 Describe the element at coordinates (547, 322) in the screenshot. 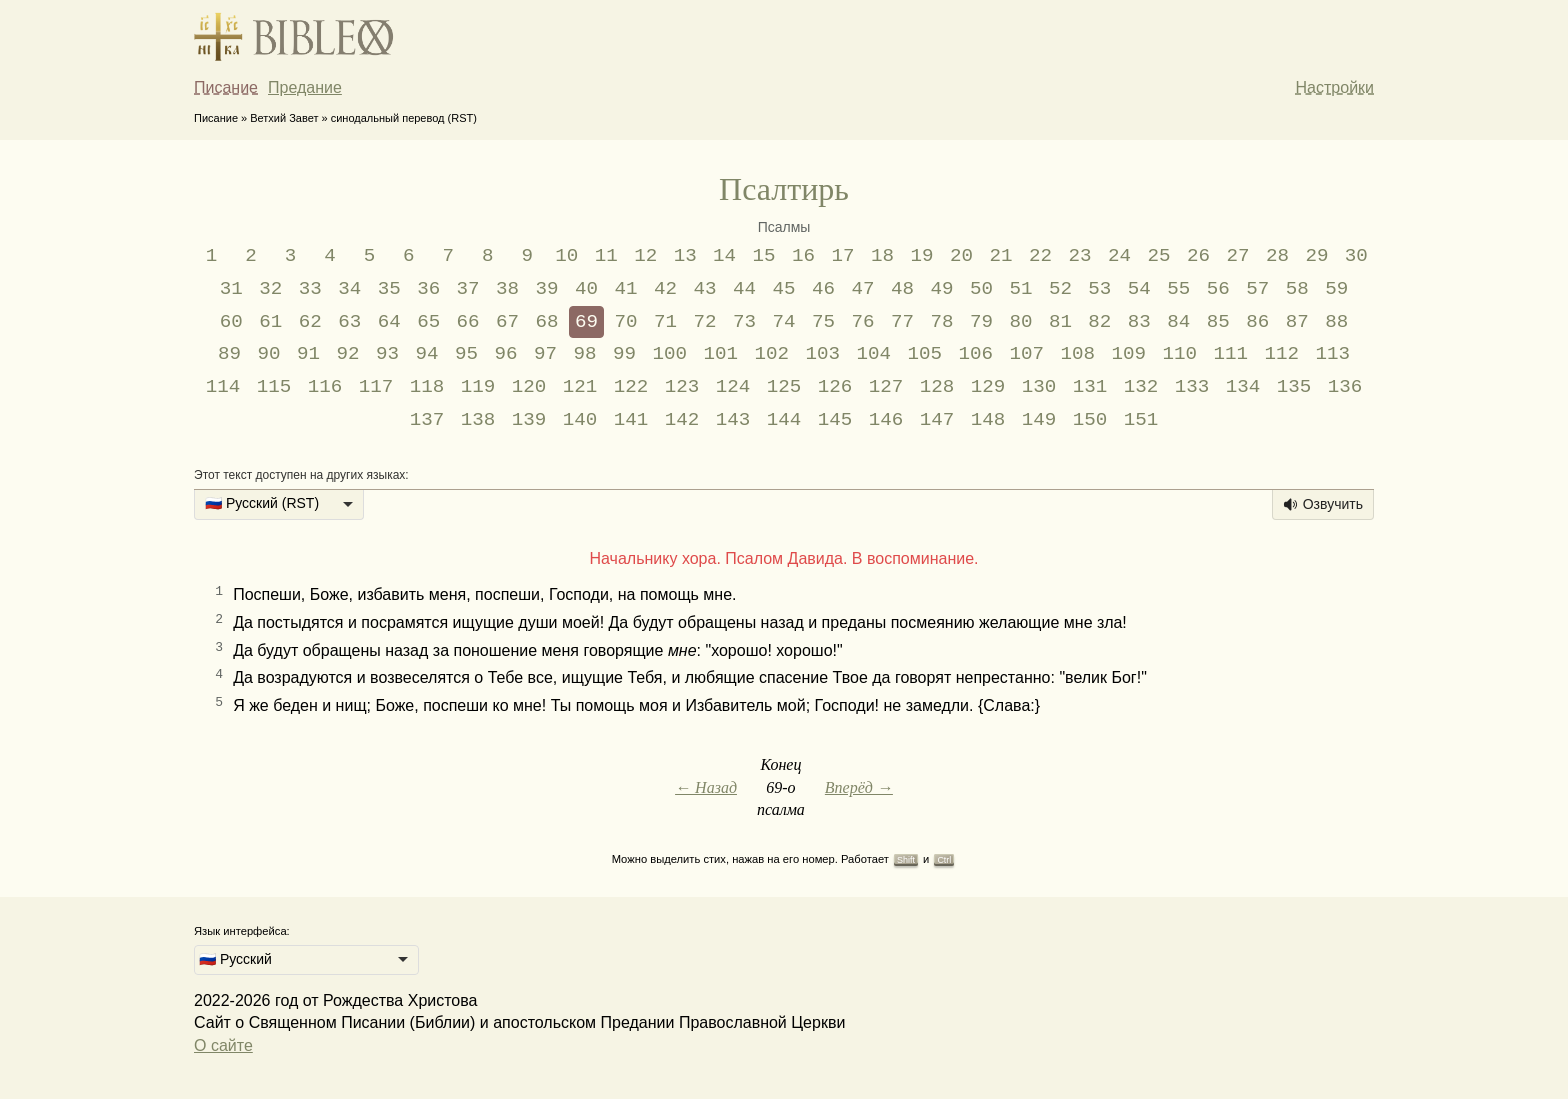

I see `68` at that location.